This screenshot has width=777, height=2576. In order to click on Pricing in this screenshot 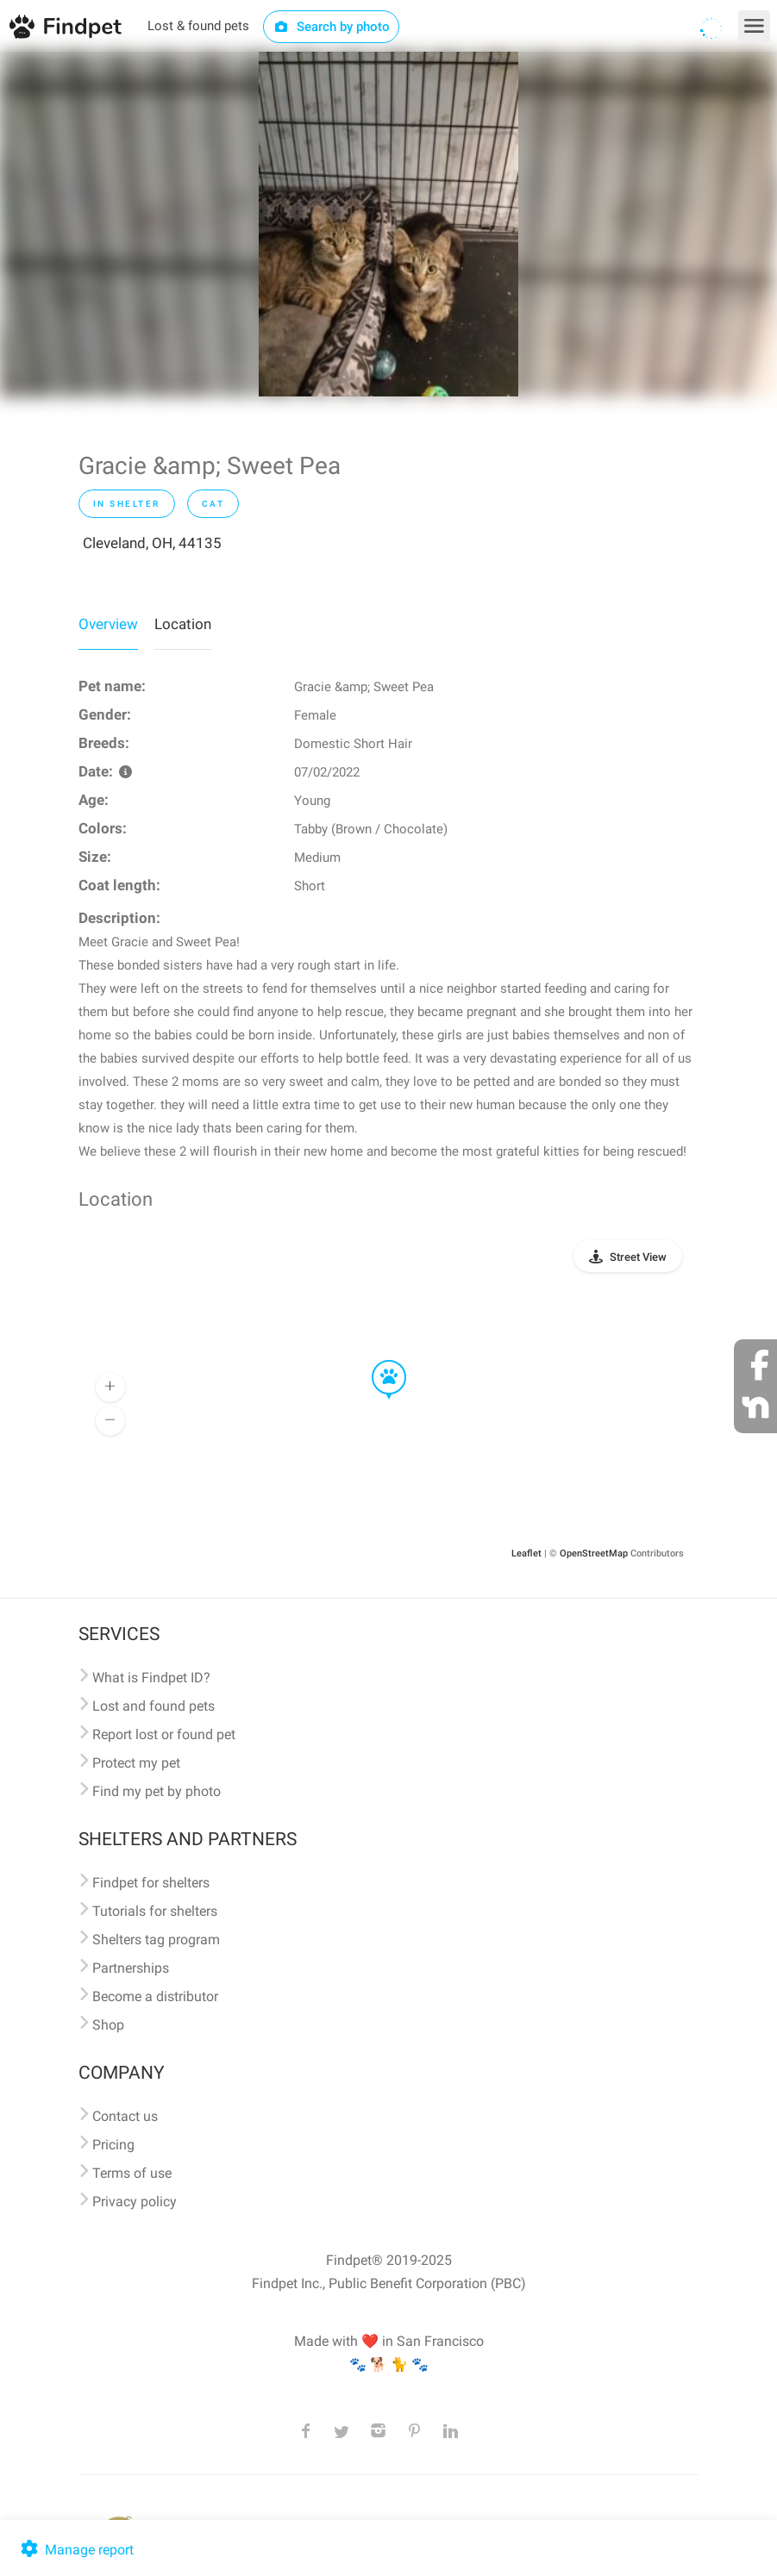, I will do `click(113, 2144)`.